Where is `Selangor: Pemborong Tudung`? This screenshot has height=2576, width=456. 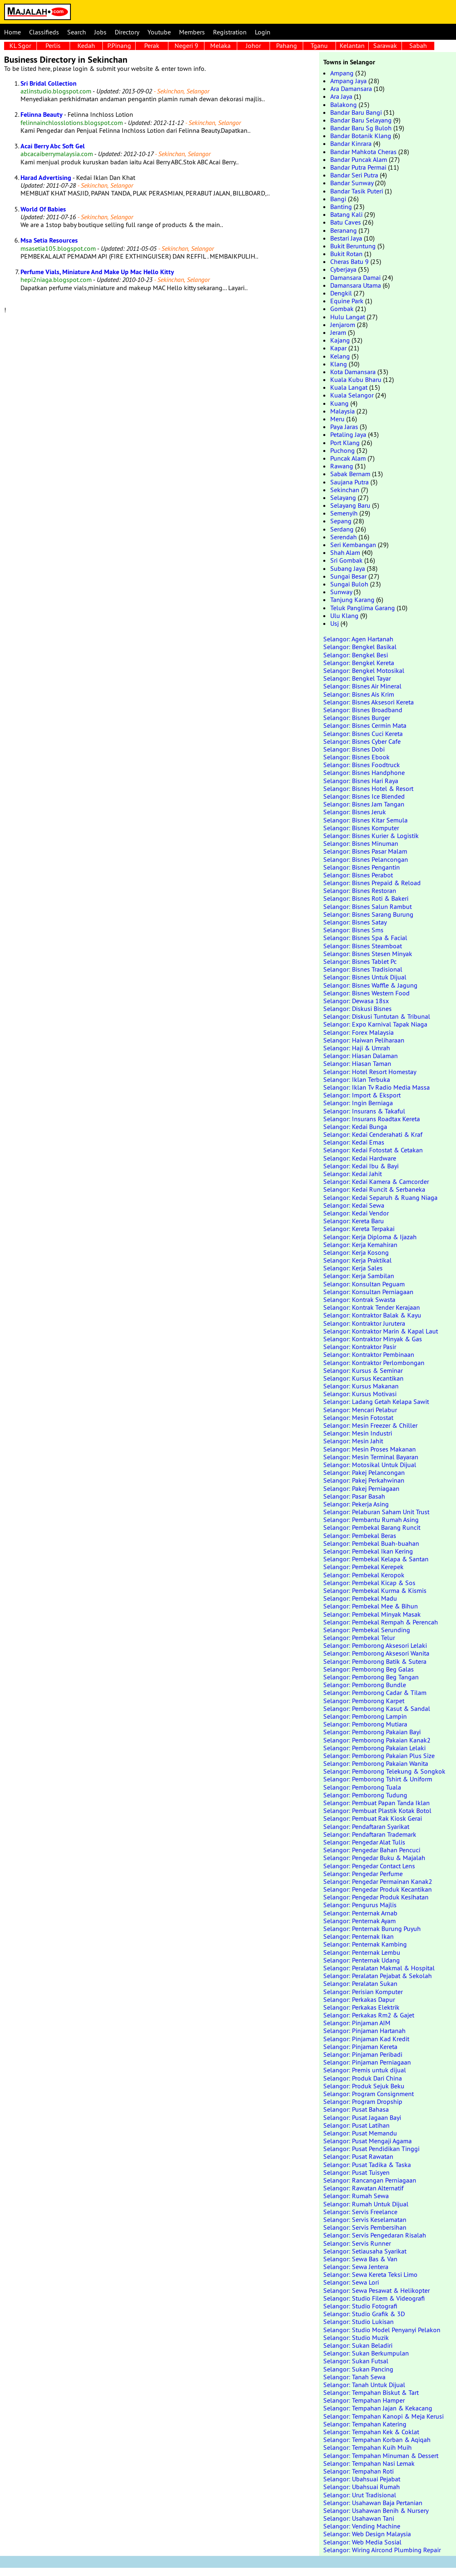
Selangor: Pemborong Tudung is located at coordinates (365, 1795).